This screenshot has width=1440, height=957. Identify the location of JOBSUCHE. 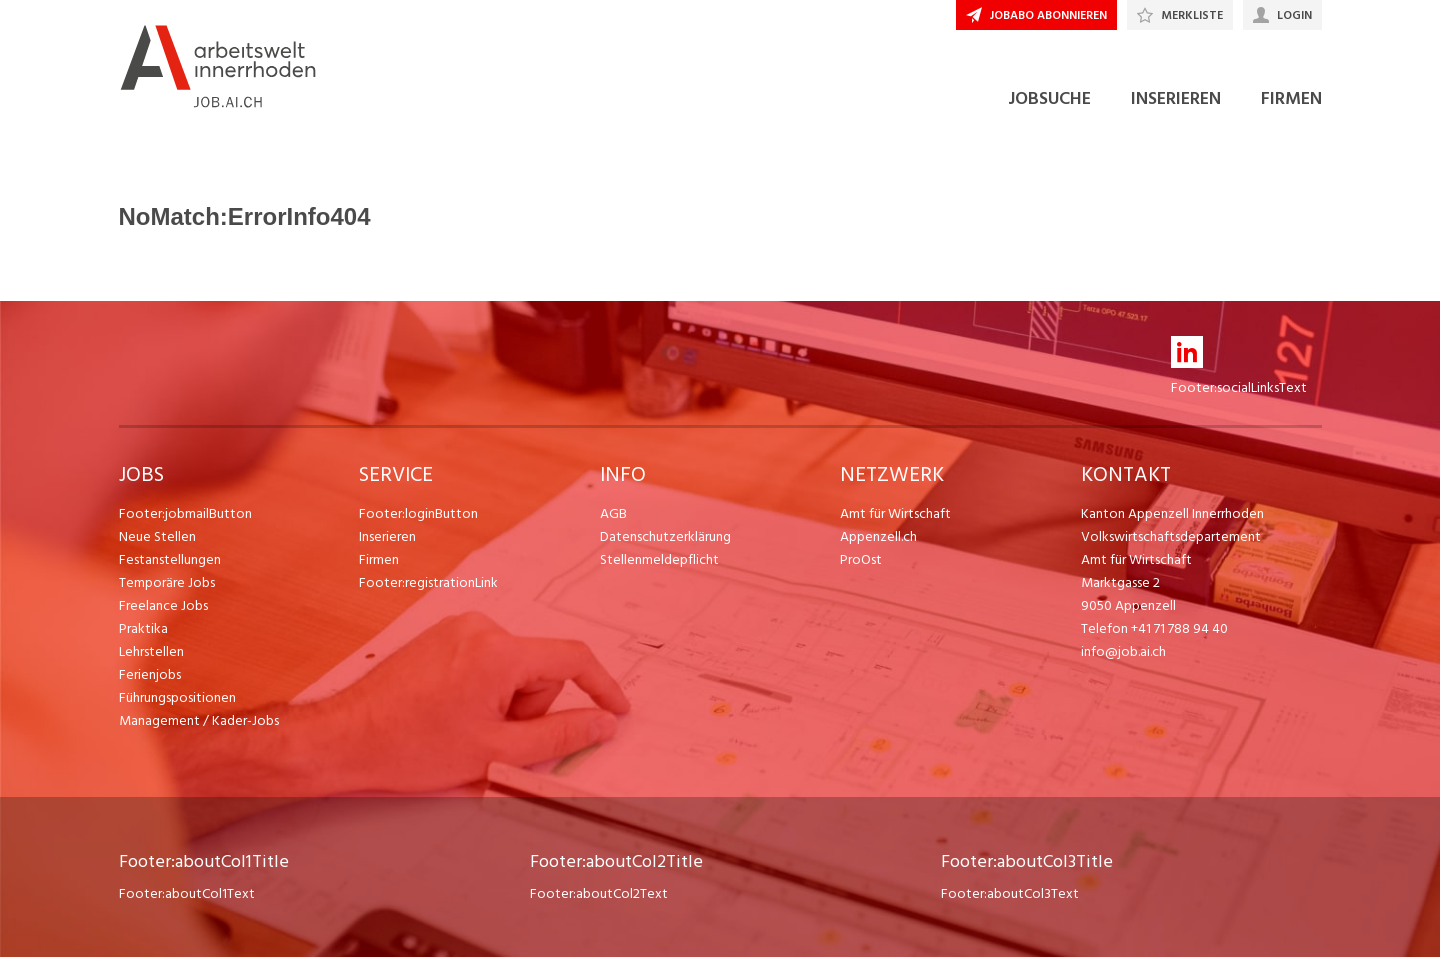
(1049, 98).